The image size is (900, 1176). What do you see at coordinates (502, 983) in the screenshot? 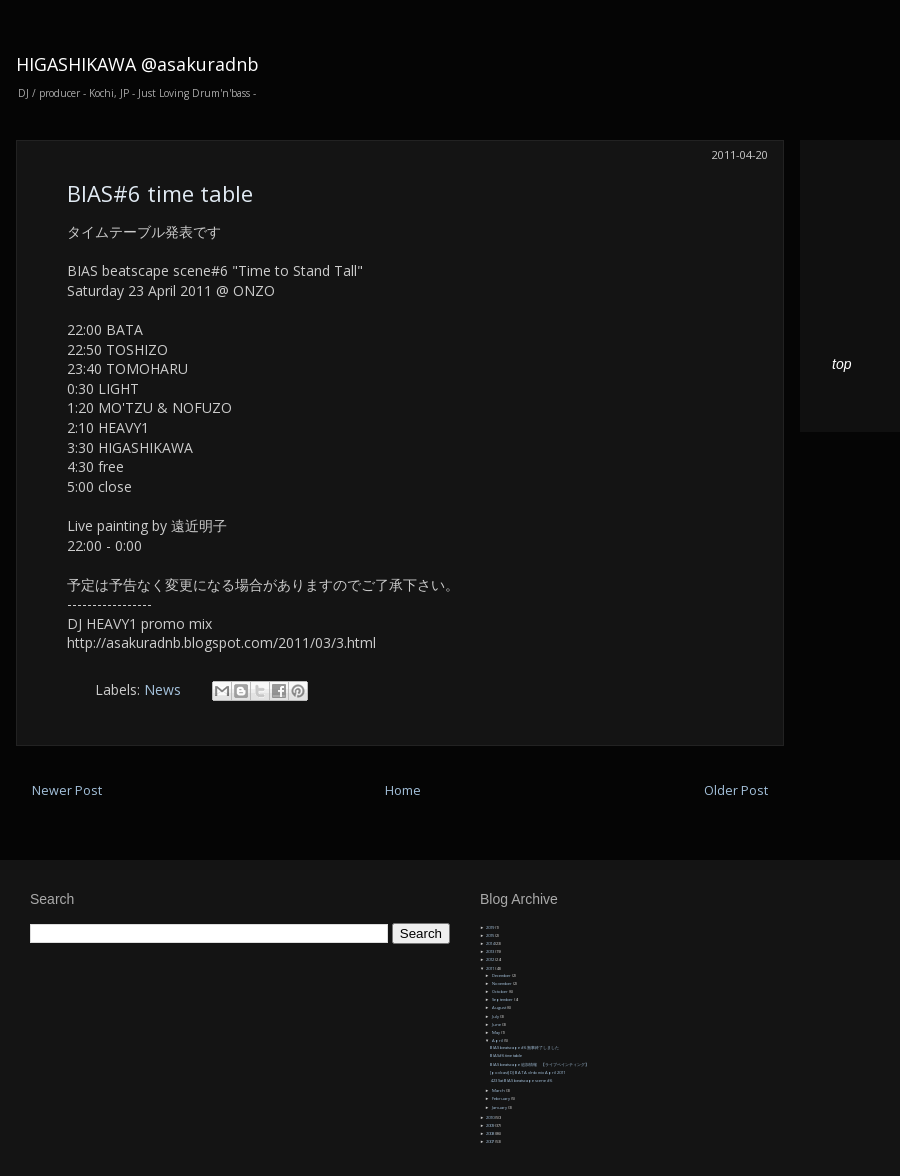
I see `November` at bounding box center [502, 983].